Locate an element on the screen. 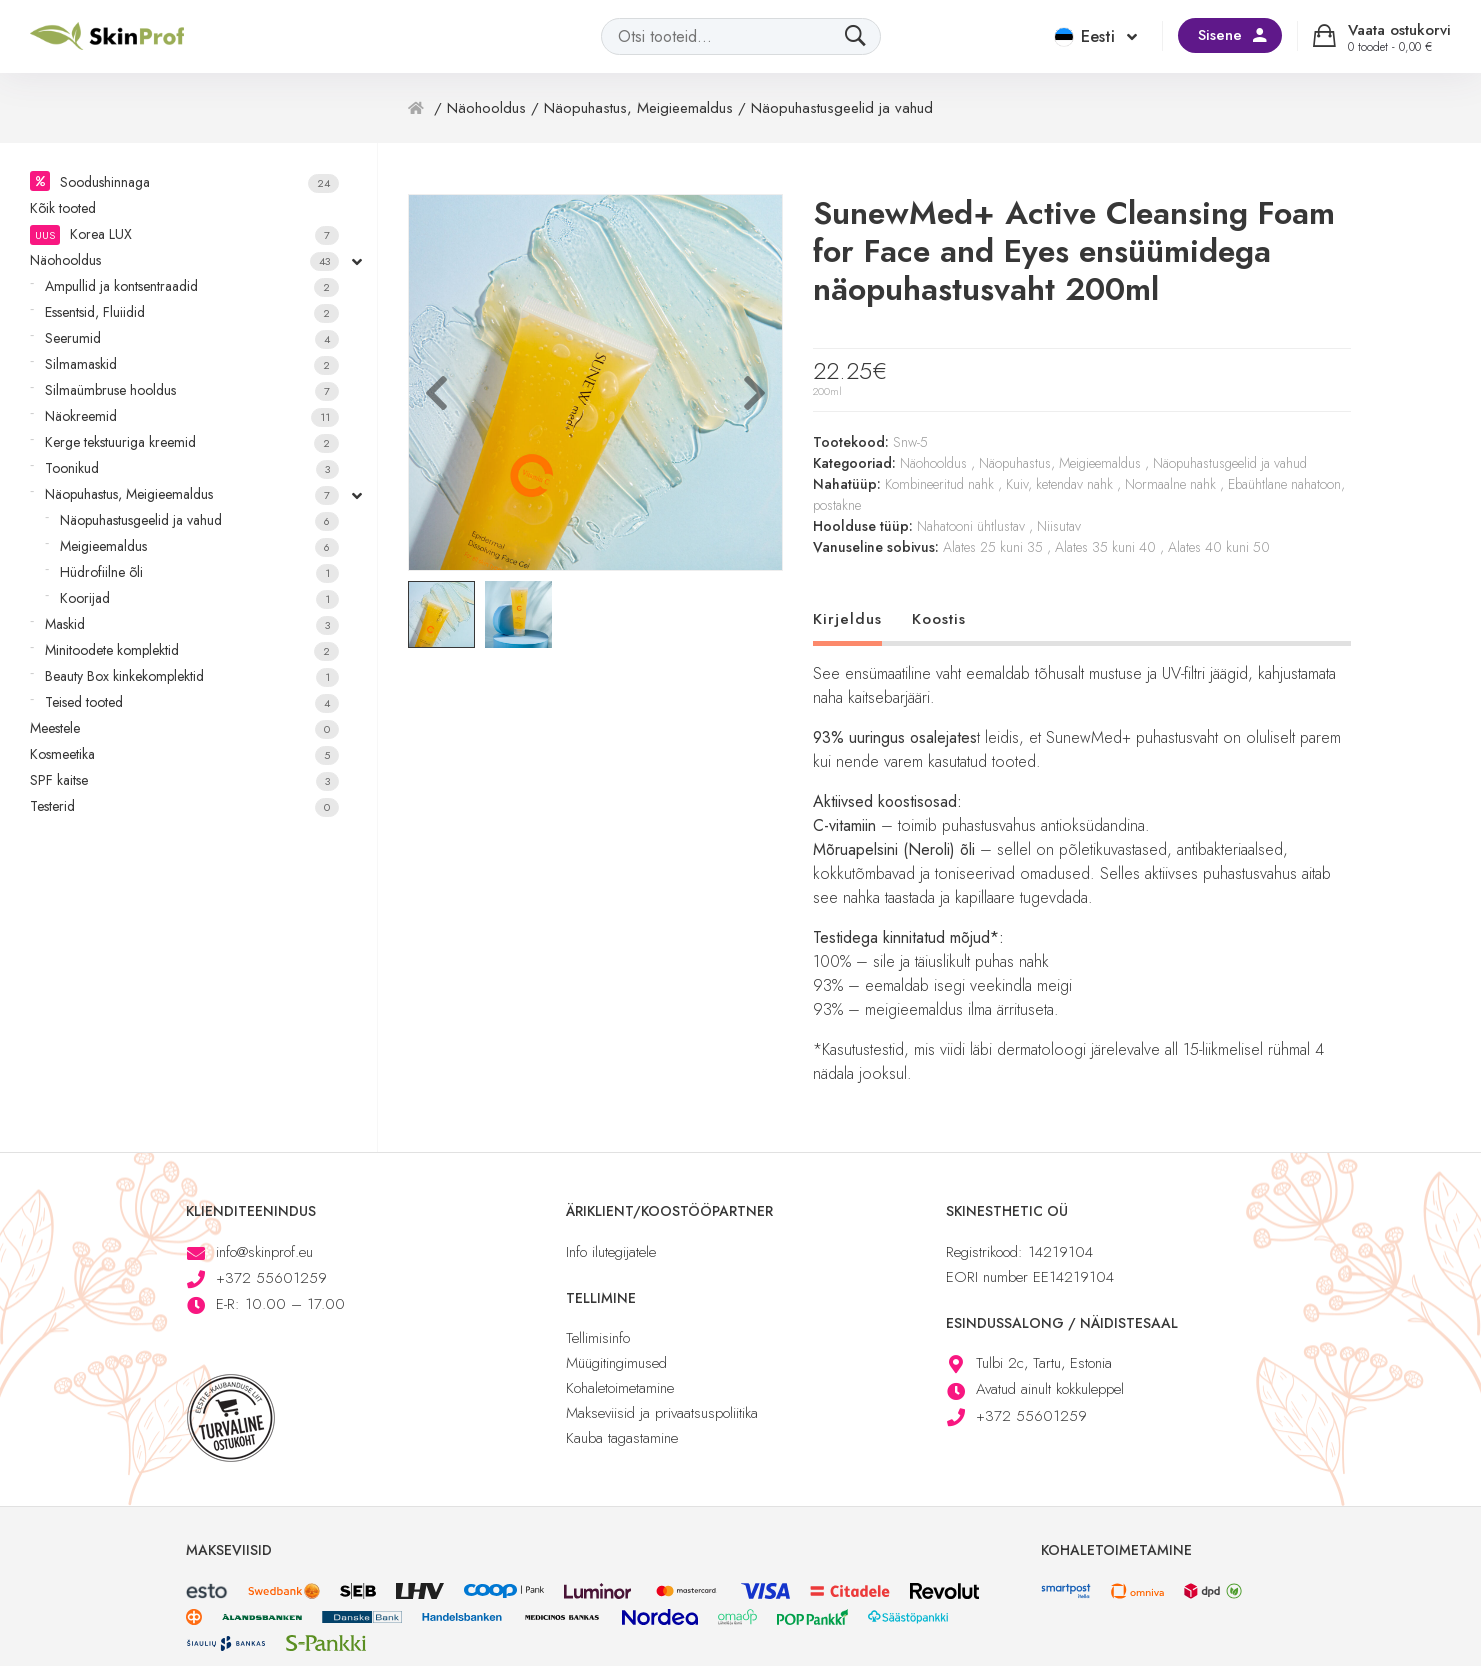 The width and height of the screenshot is (1481, 1666). Meigieemaldus is located at coordinates (199, 546).